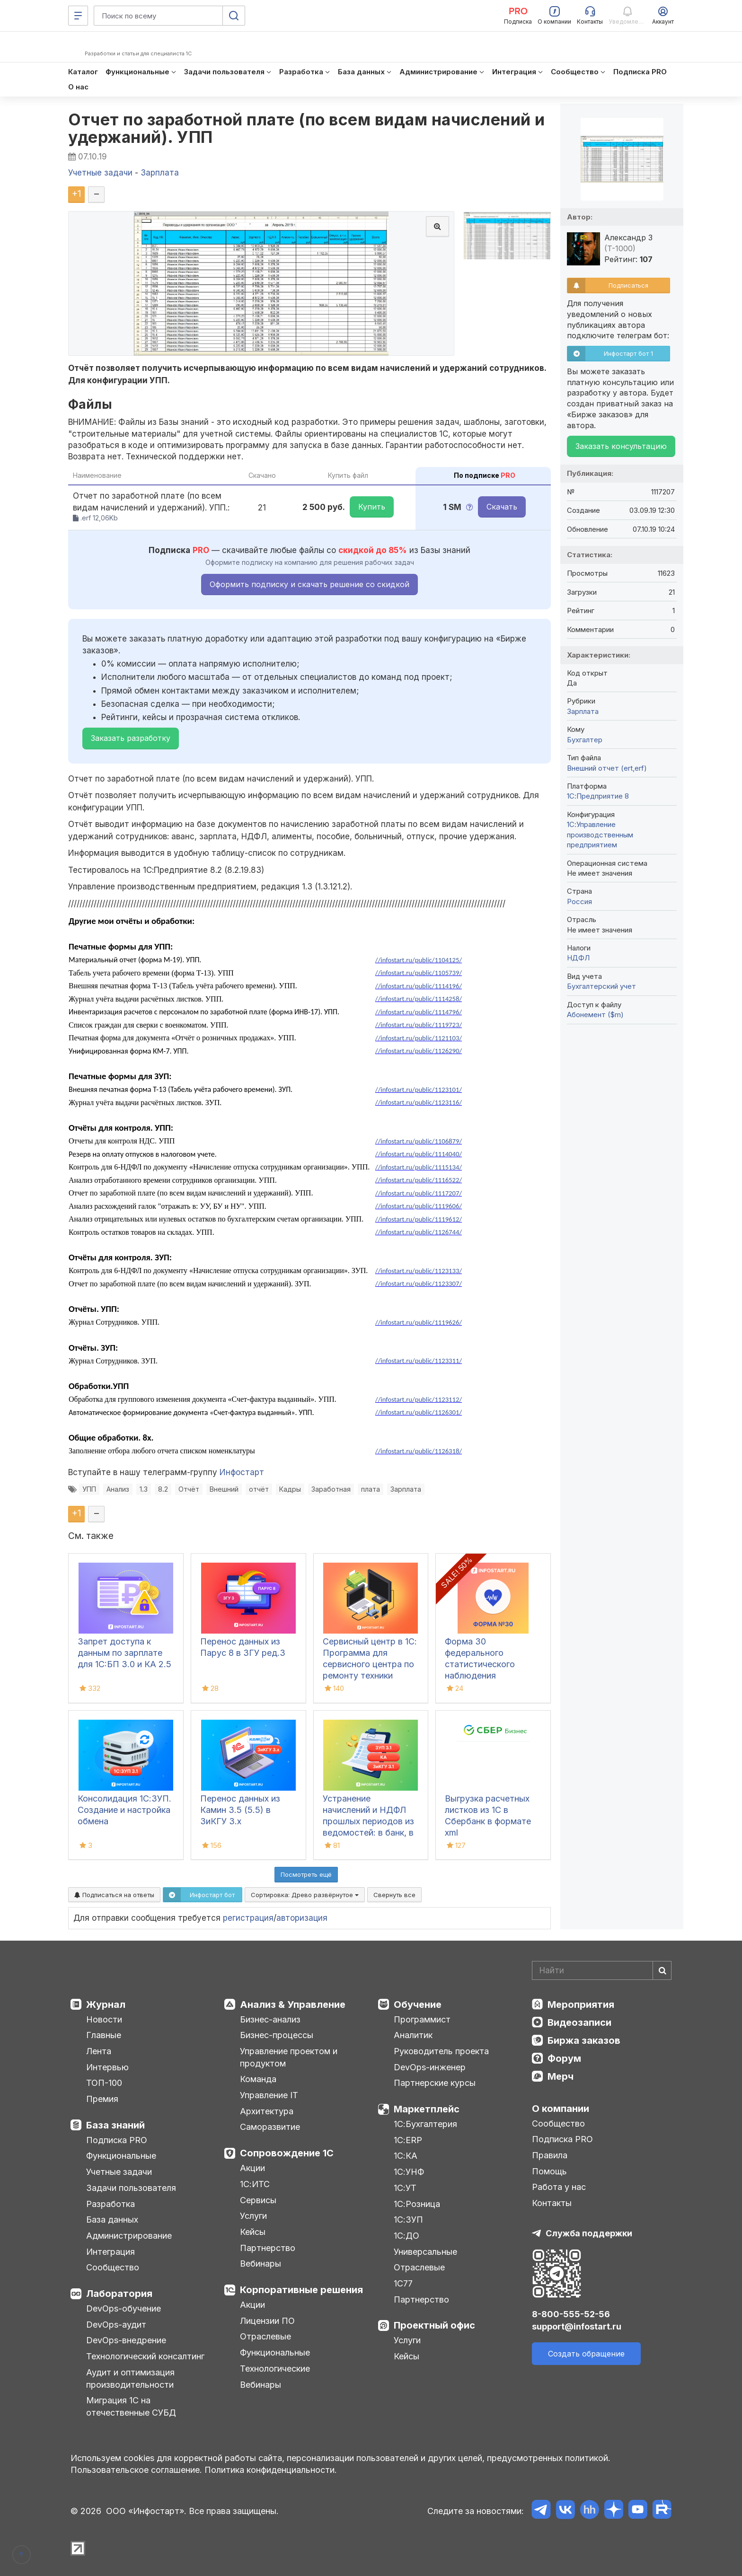 The height and width of the screenshot is (2576, 742). I want to click on support@infostart.ru, so click(576, 2326).